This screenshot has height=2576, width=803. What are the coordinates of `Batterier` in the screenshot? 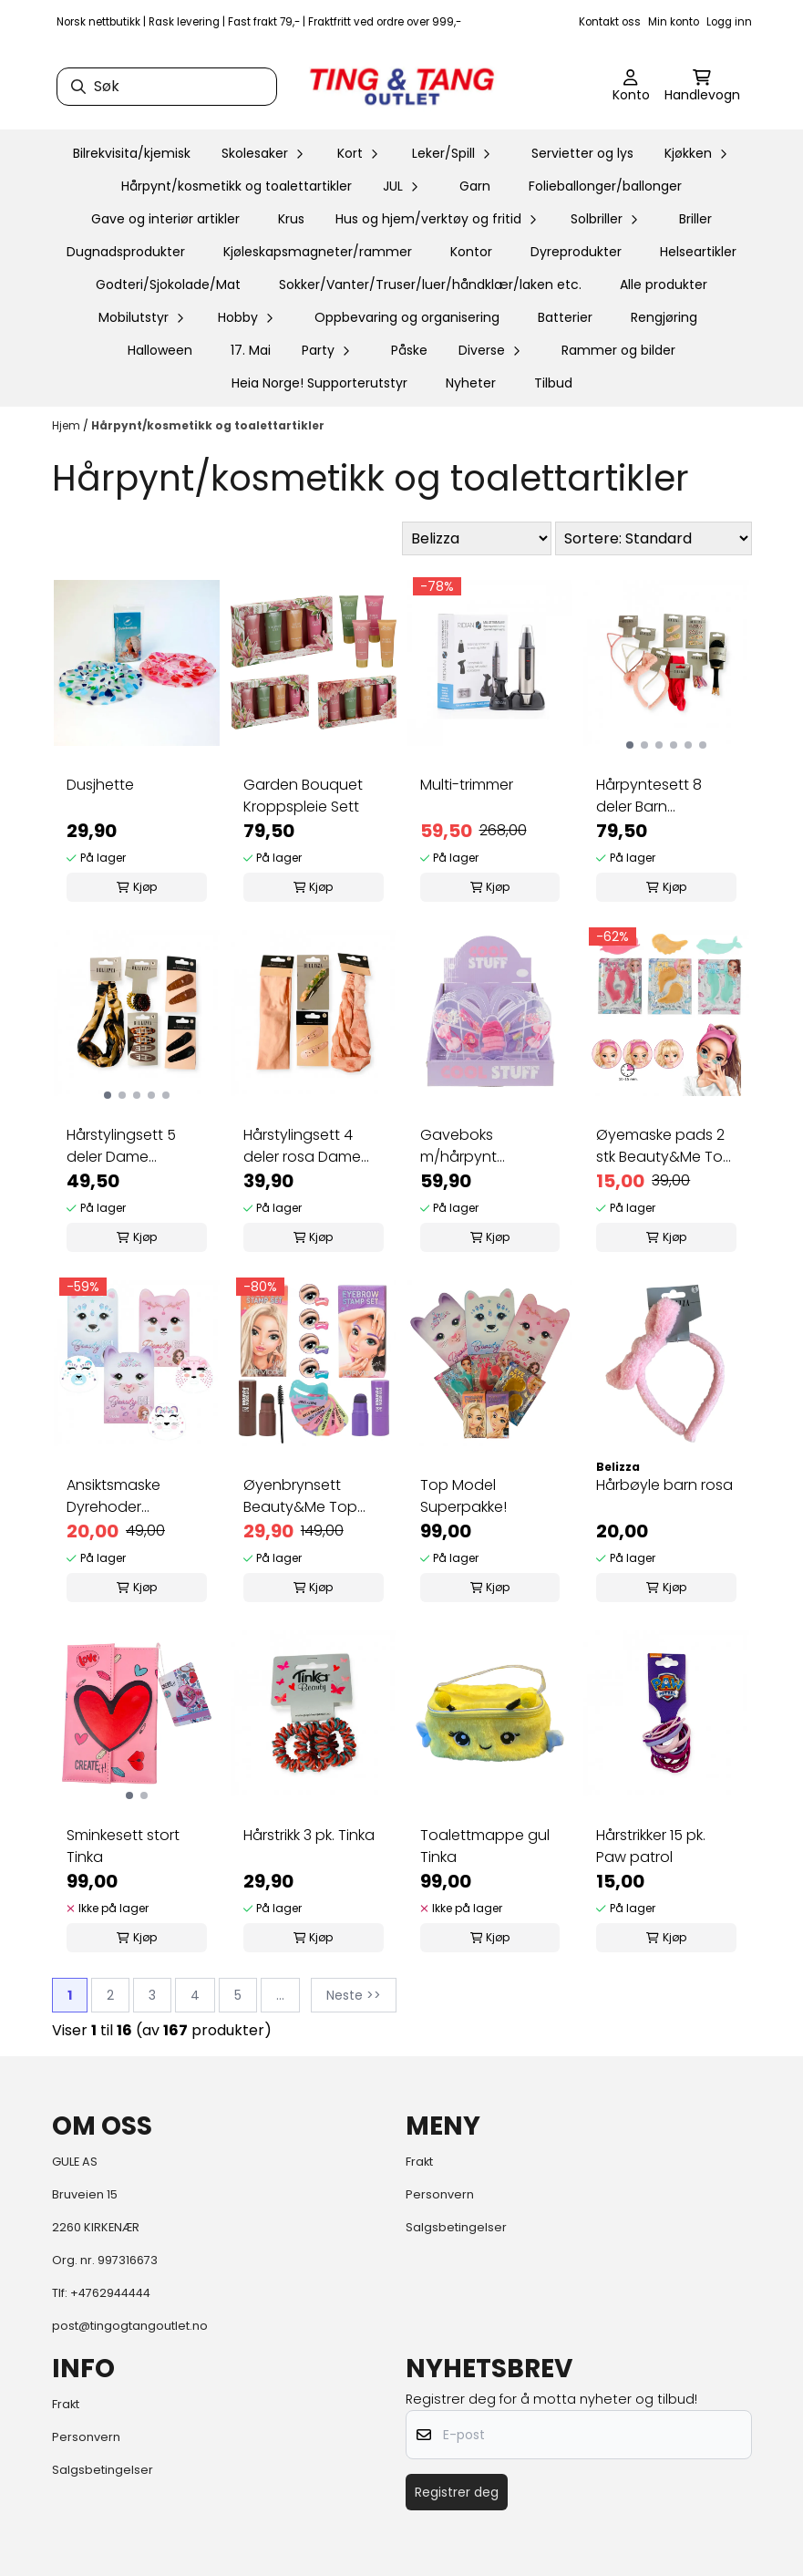 It's located at (565, 317).